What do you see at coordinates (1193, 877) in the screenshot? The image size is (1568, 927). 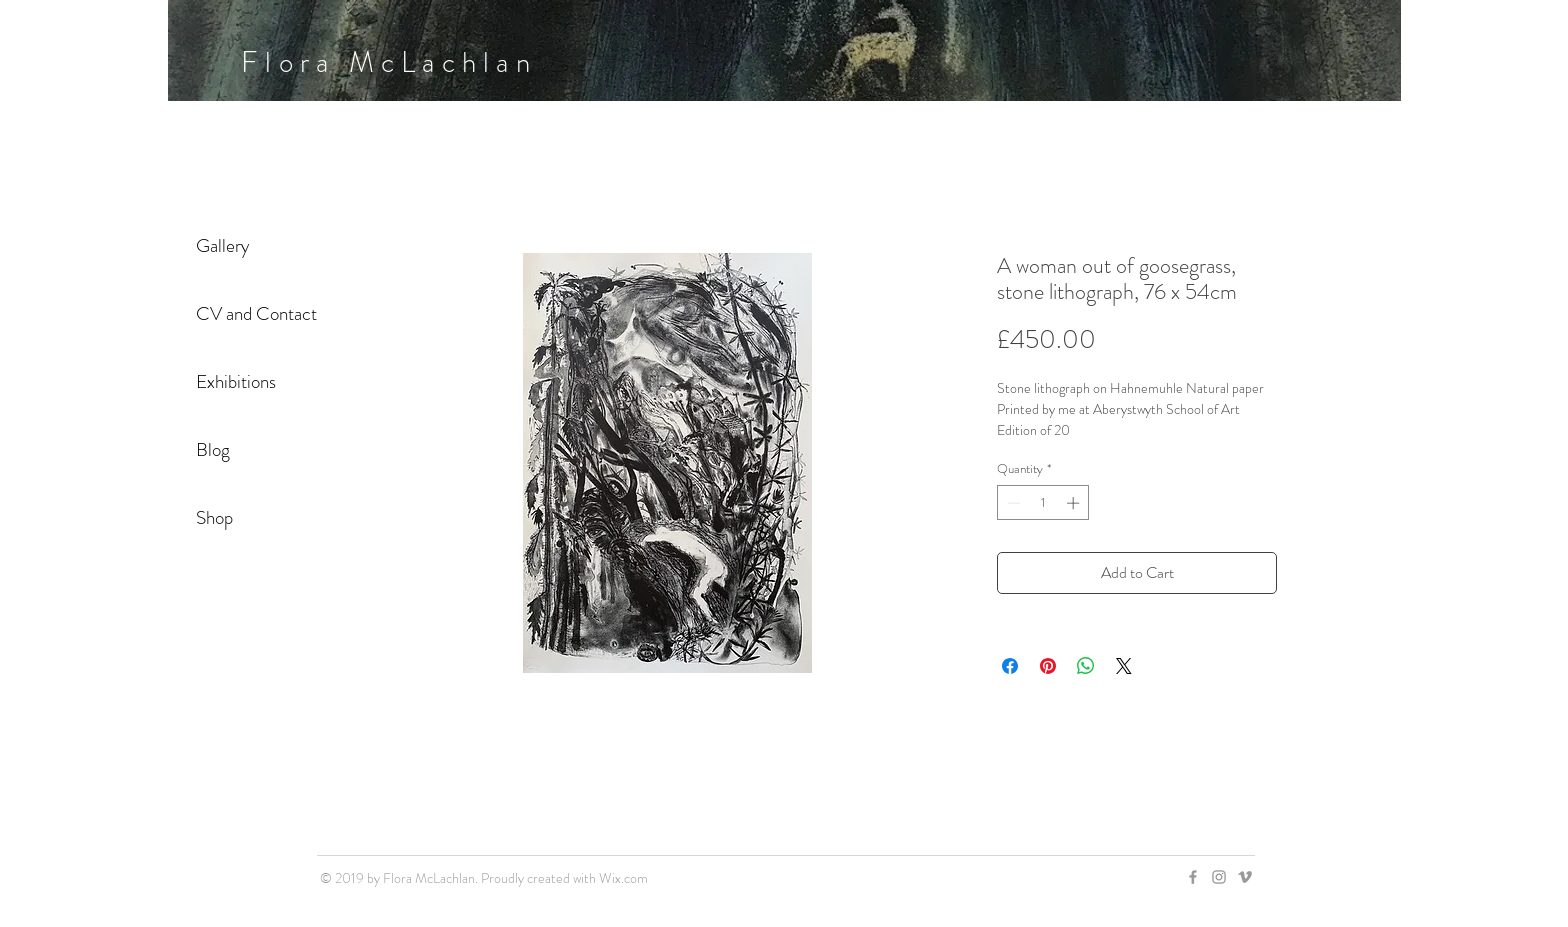 I see `[Grey Facebook Icon]` at bounding box center [1193, 877].